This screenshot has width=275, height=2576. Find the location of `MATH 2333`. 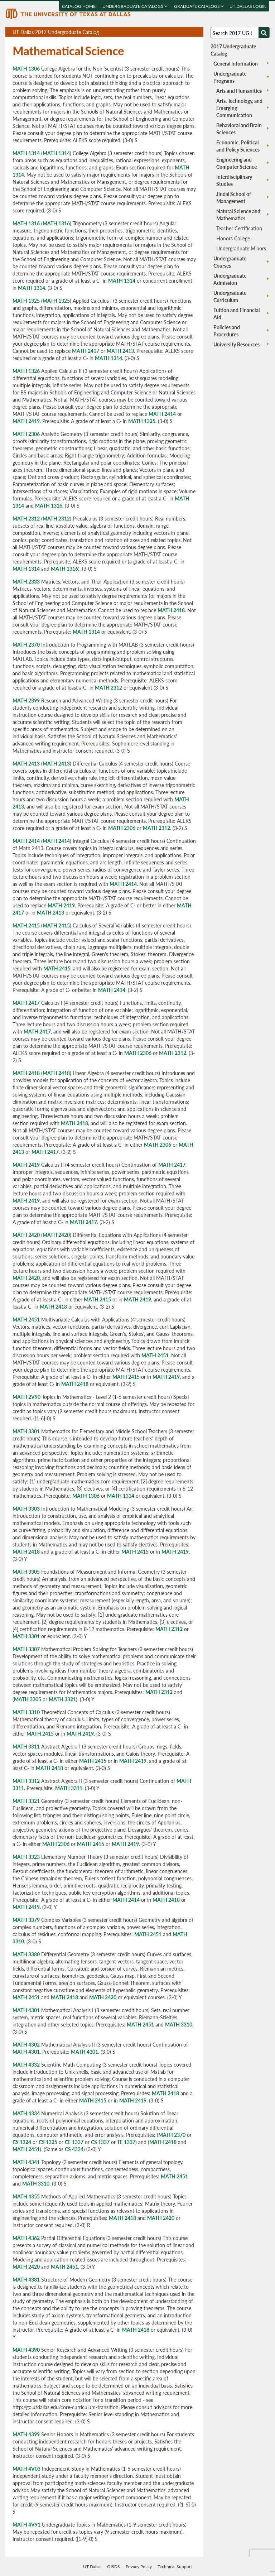

MATH 2333 is located at coordinates (26, 581).